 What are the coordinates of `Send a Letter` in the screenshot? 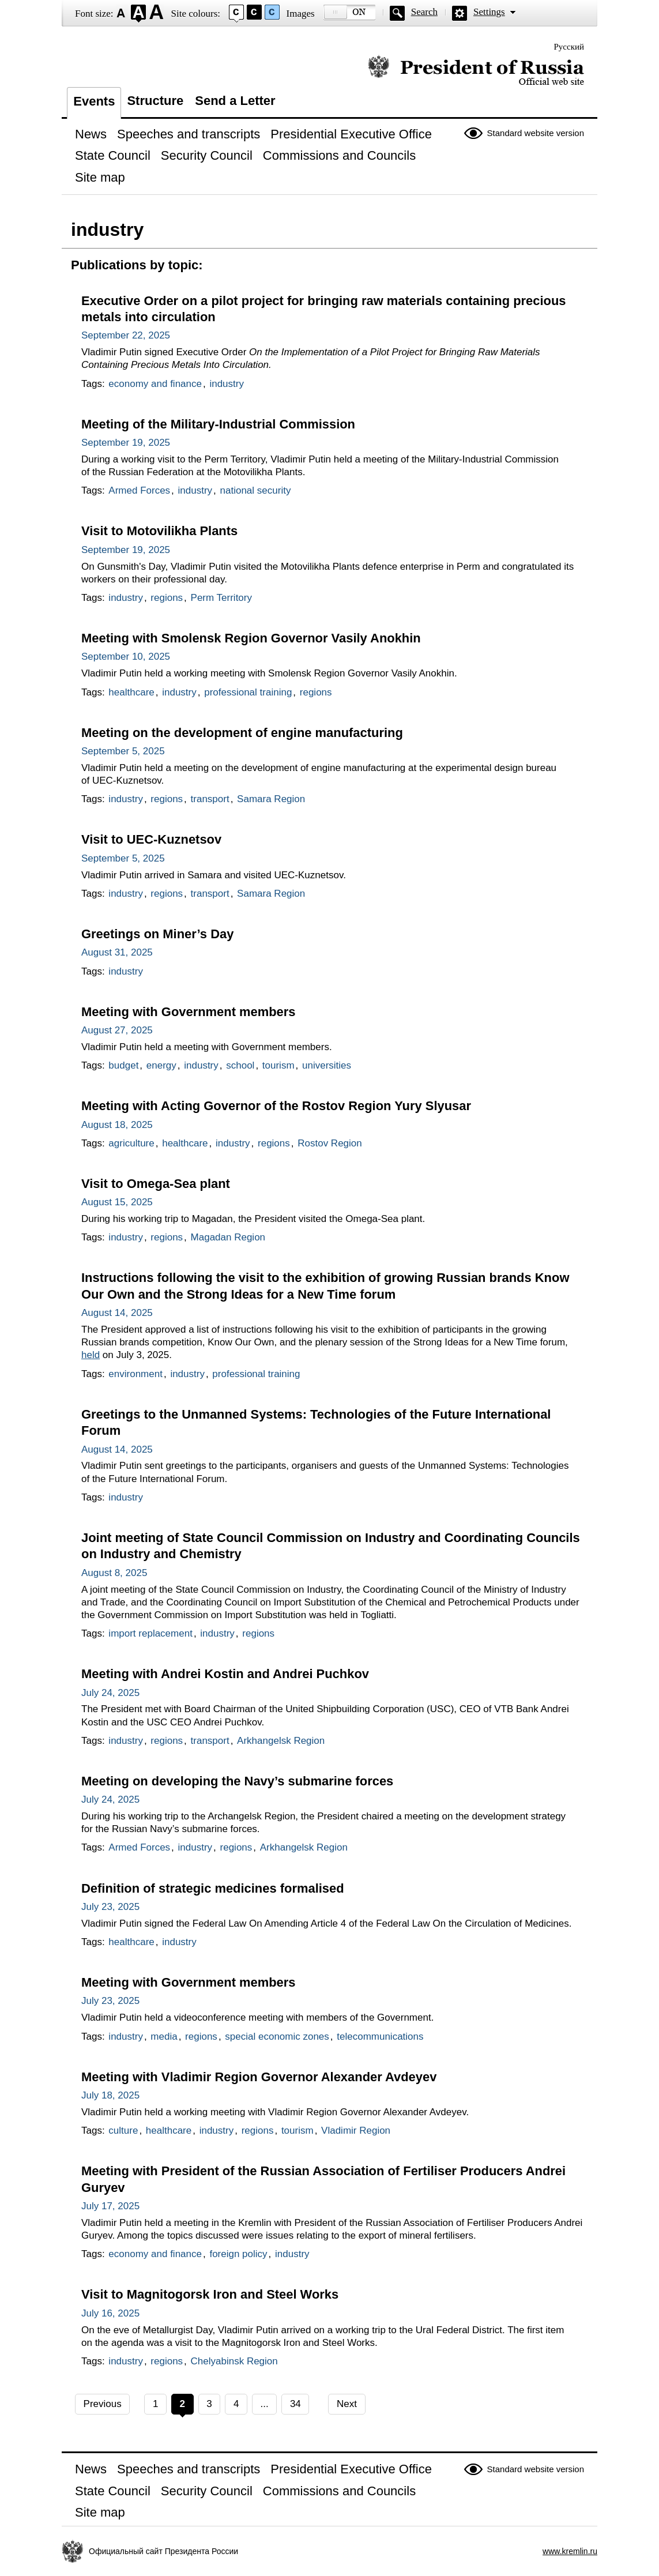 It's located at (235, 100).